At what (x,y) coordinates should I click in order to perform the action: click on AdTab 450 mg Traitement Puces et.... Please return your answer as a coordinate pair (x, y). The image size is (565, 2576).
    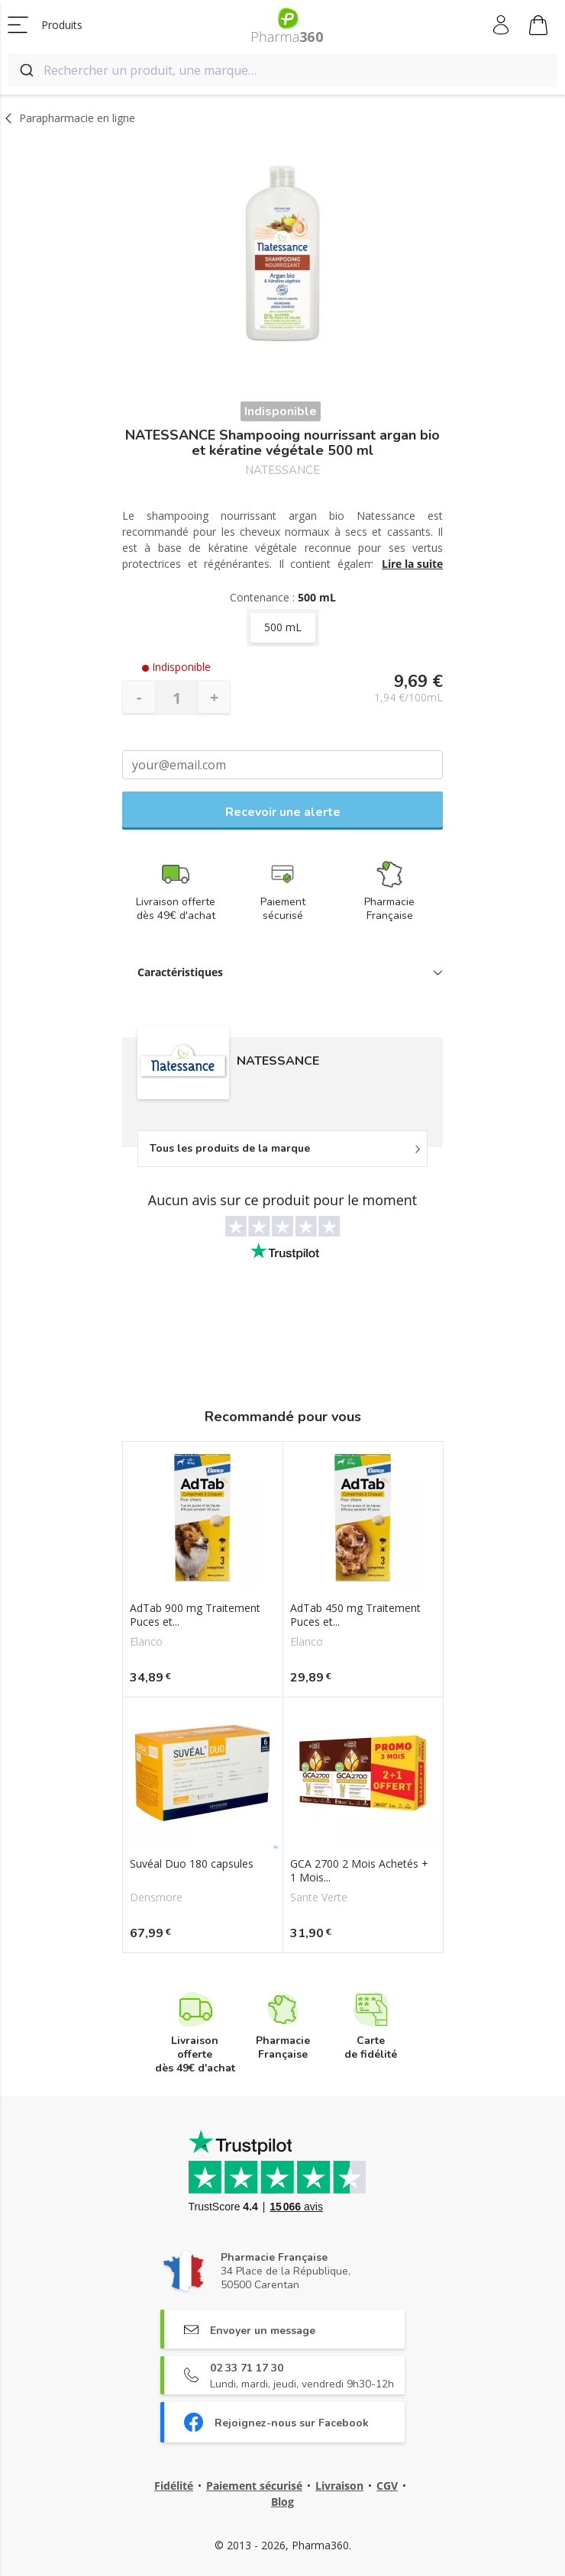
    Looking at the image, I should click on (355, 1615).